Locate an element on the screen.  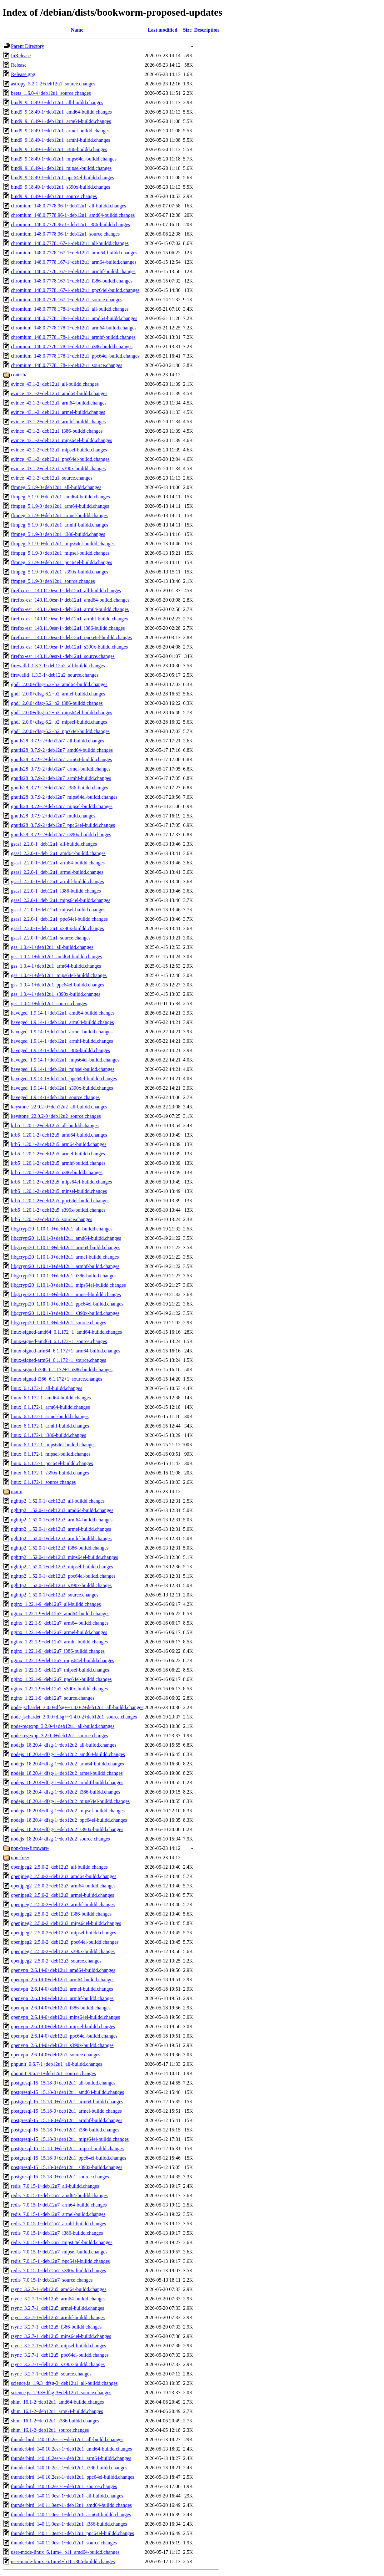
user-mode-linux_6.1um4+b11_amd64-buildd.changes is located at coordinates (65, 2552).